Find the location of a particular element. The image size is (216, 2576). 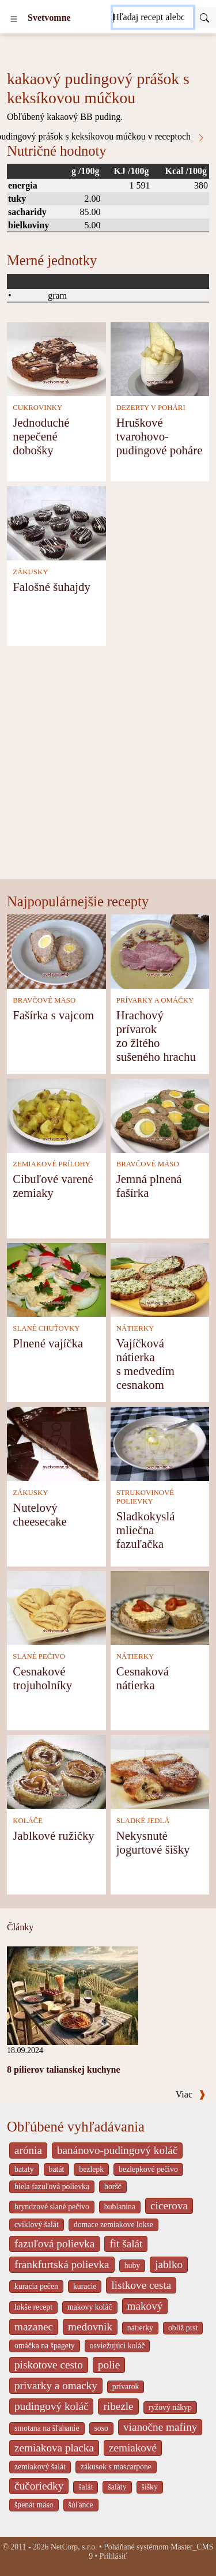

[Jemná plnená fašírka] is located at coordinates (160, 1115).